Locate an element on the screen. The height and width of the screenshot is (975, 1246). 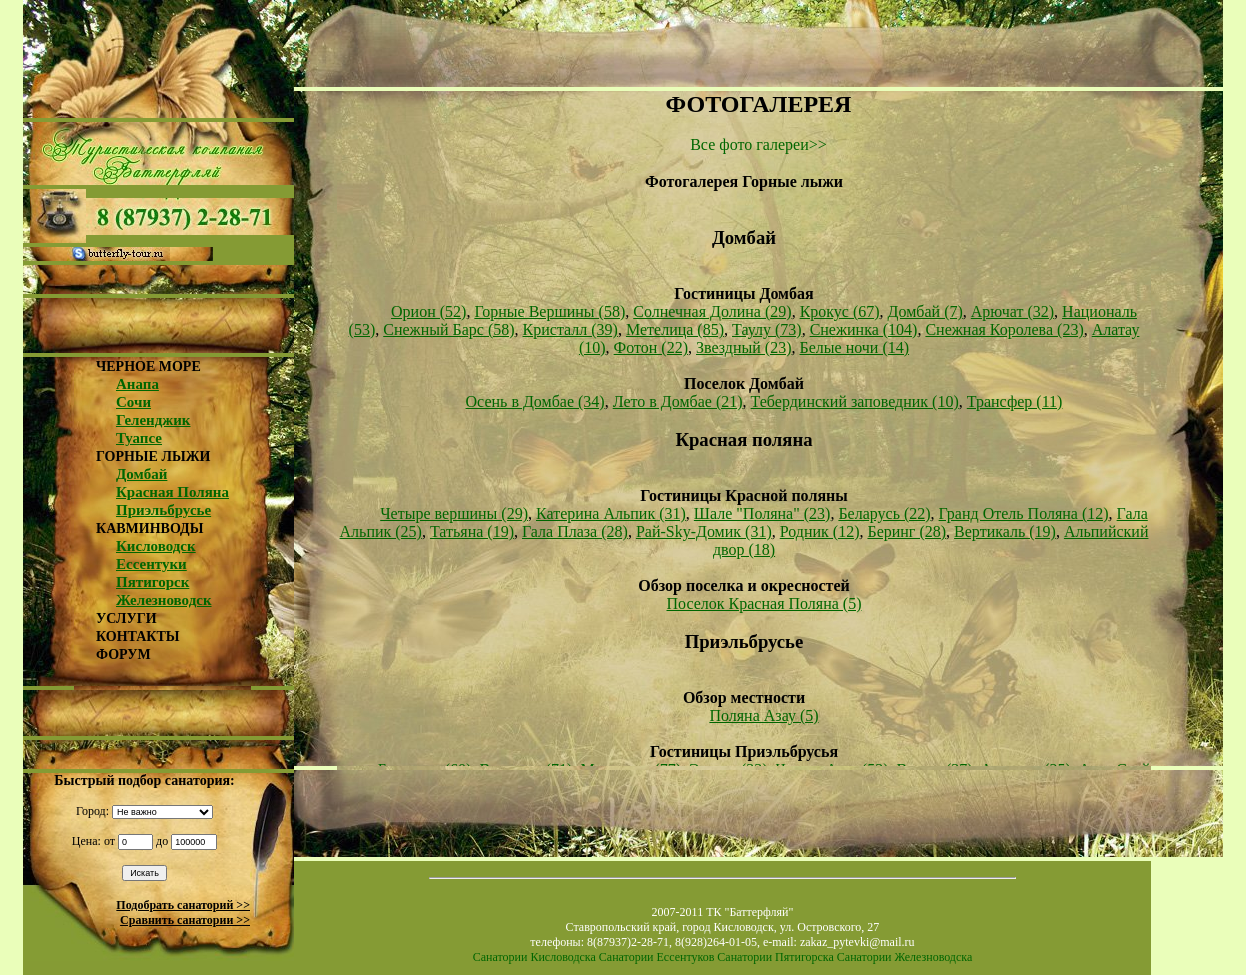
Вертикаль (19) is located at coordinates (1005, 531).